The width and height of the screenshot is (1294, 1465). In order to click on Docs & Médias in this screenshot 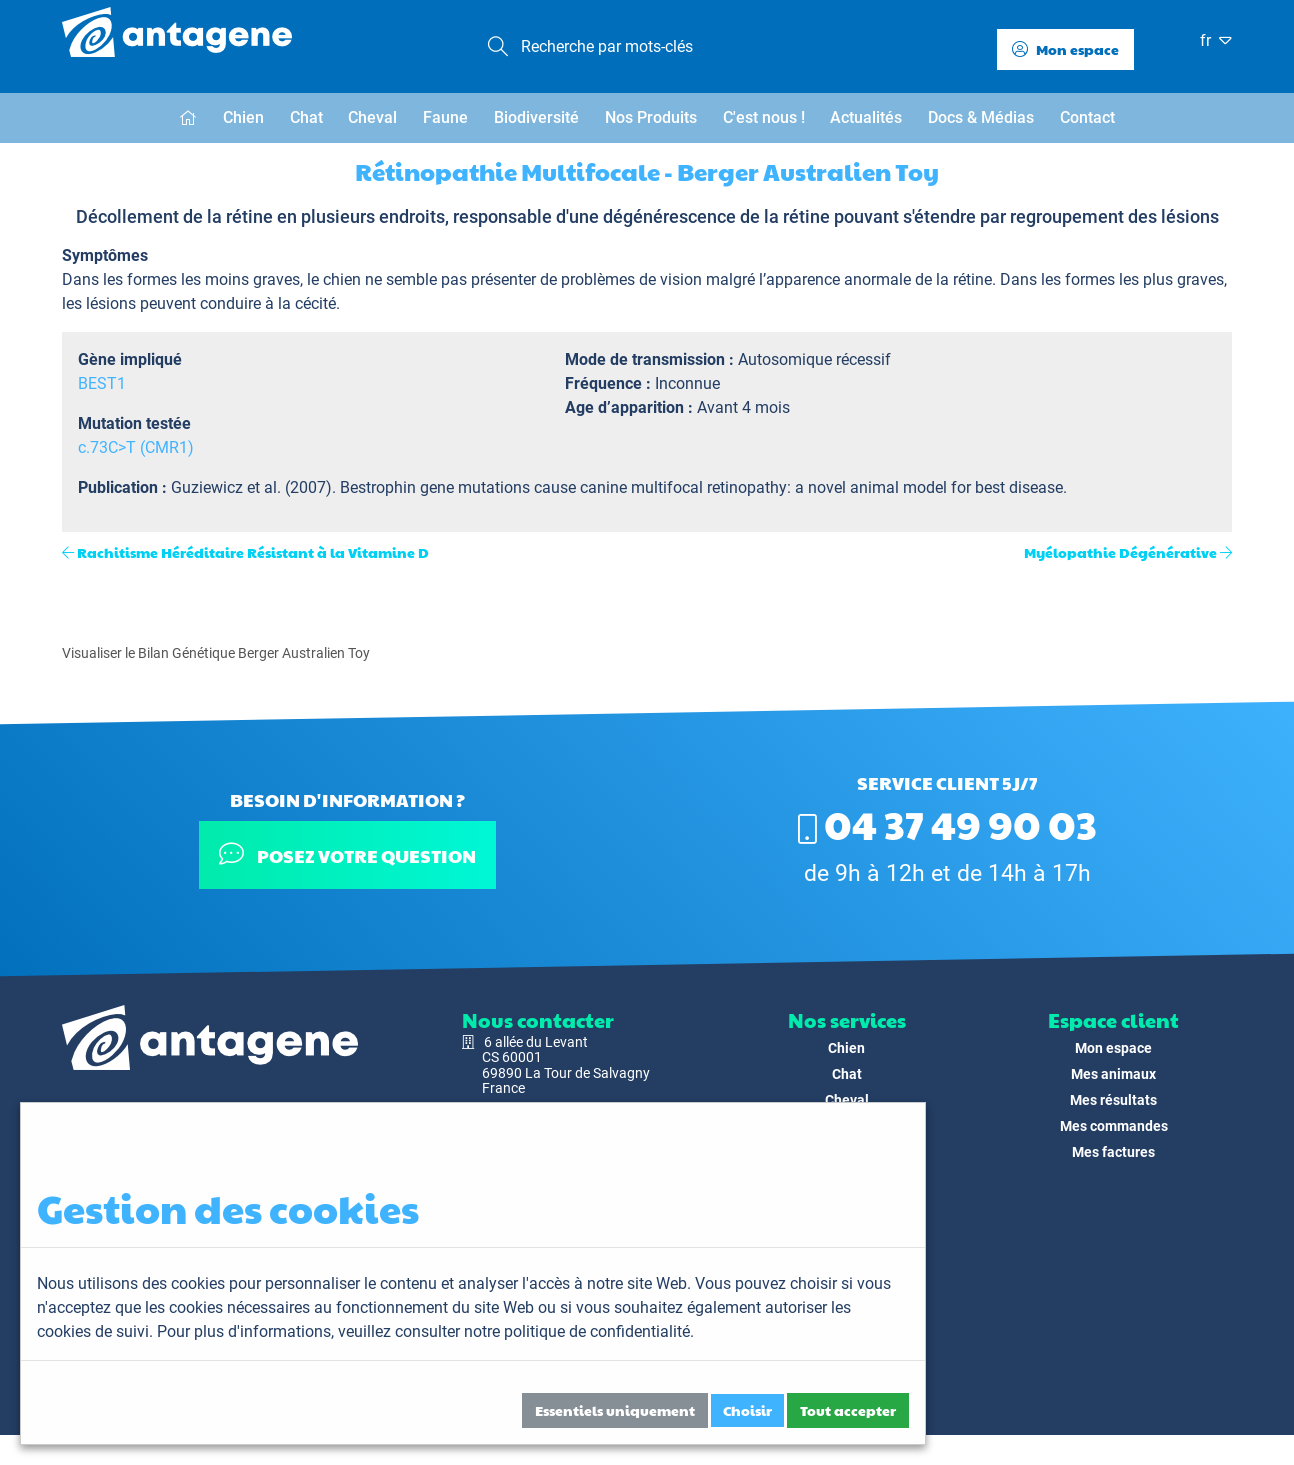, I will do `click(981, 117)`.